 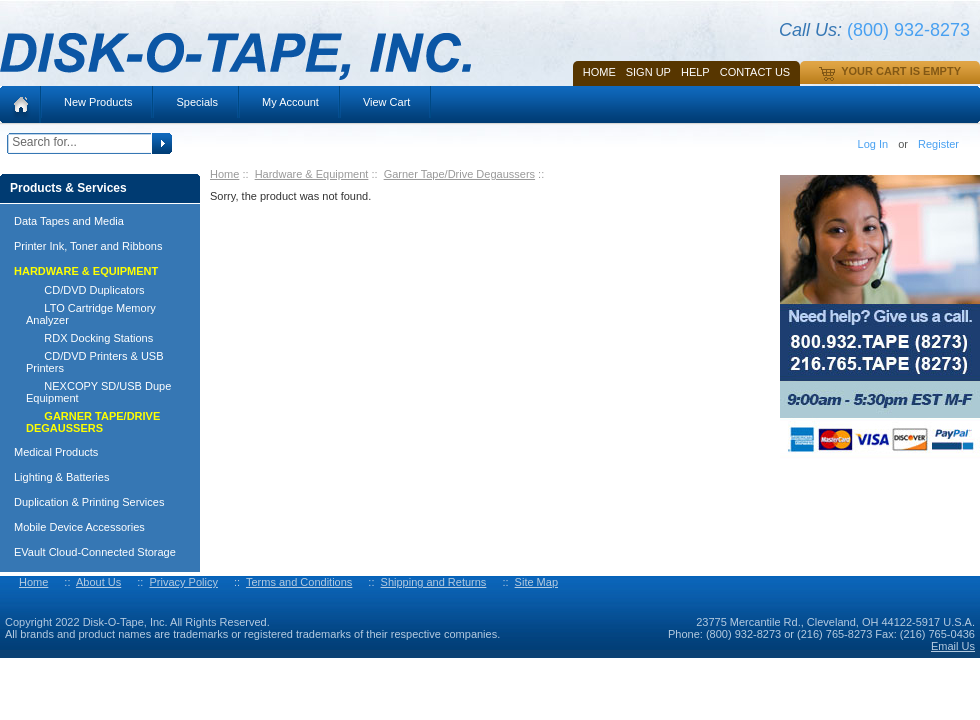 I want to click on CD/DVD Duplicators, so click(x=85, y=290).